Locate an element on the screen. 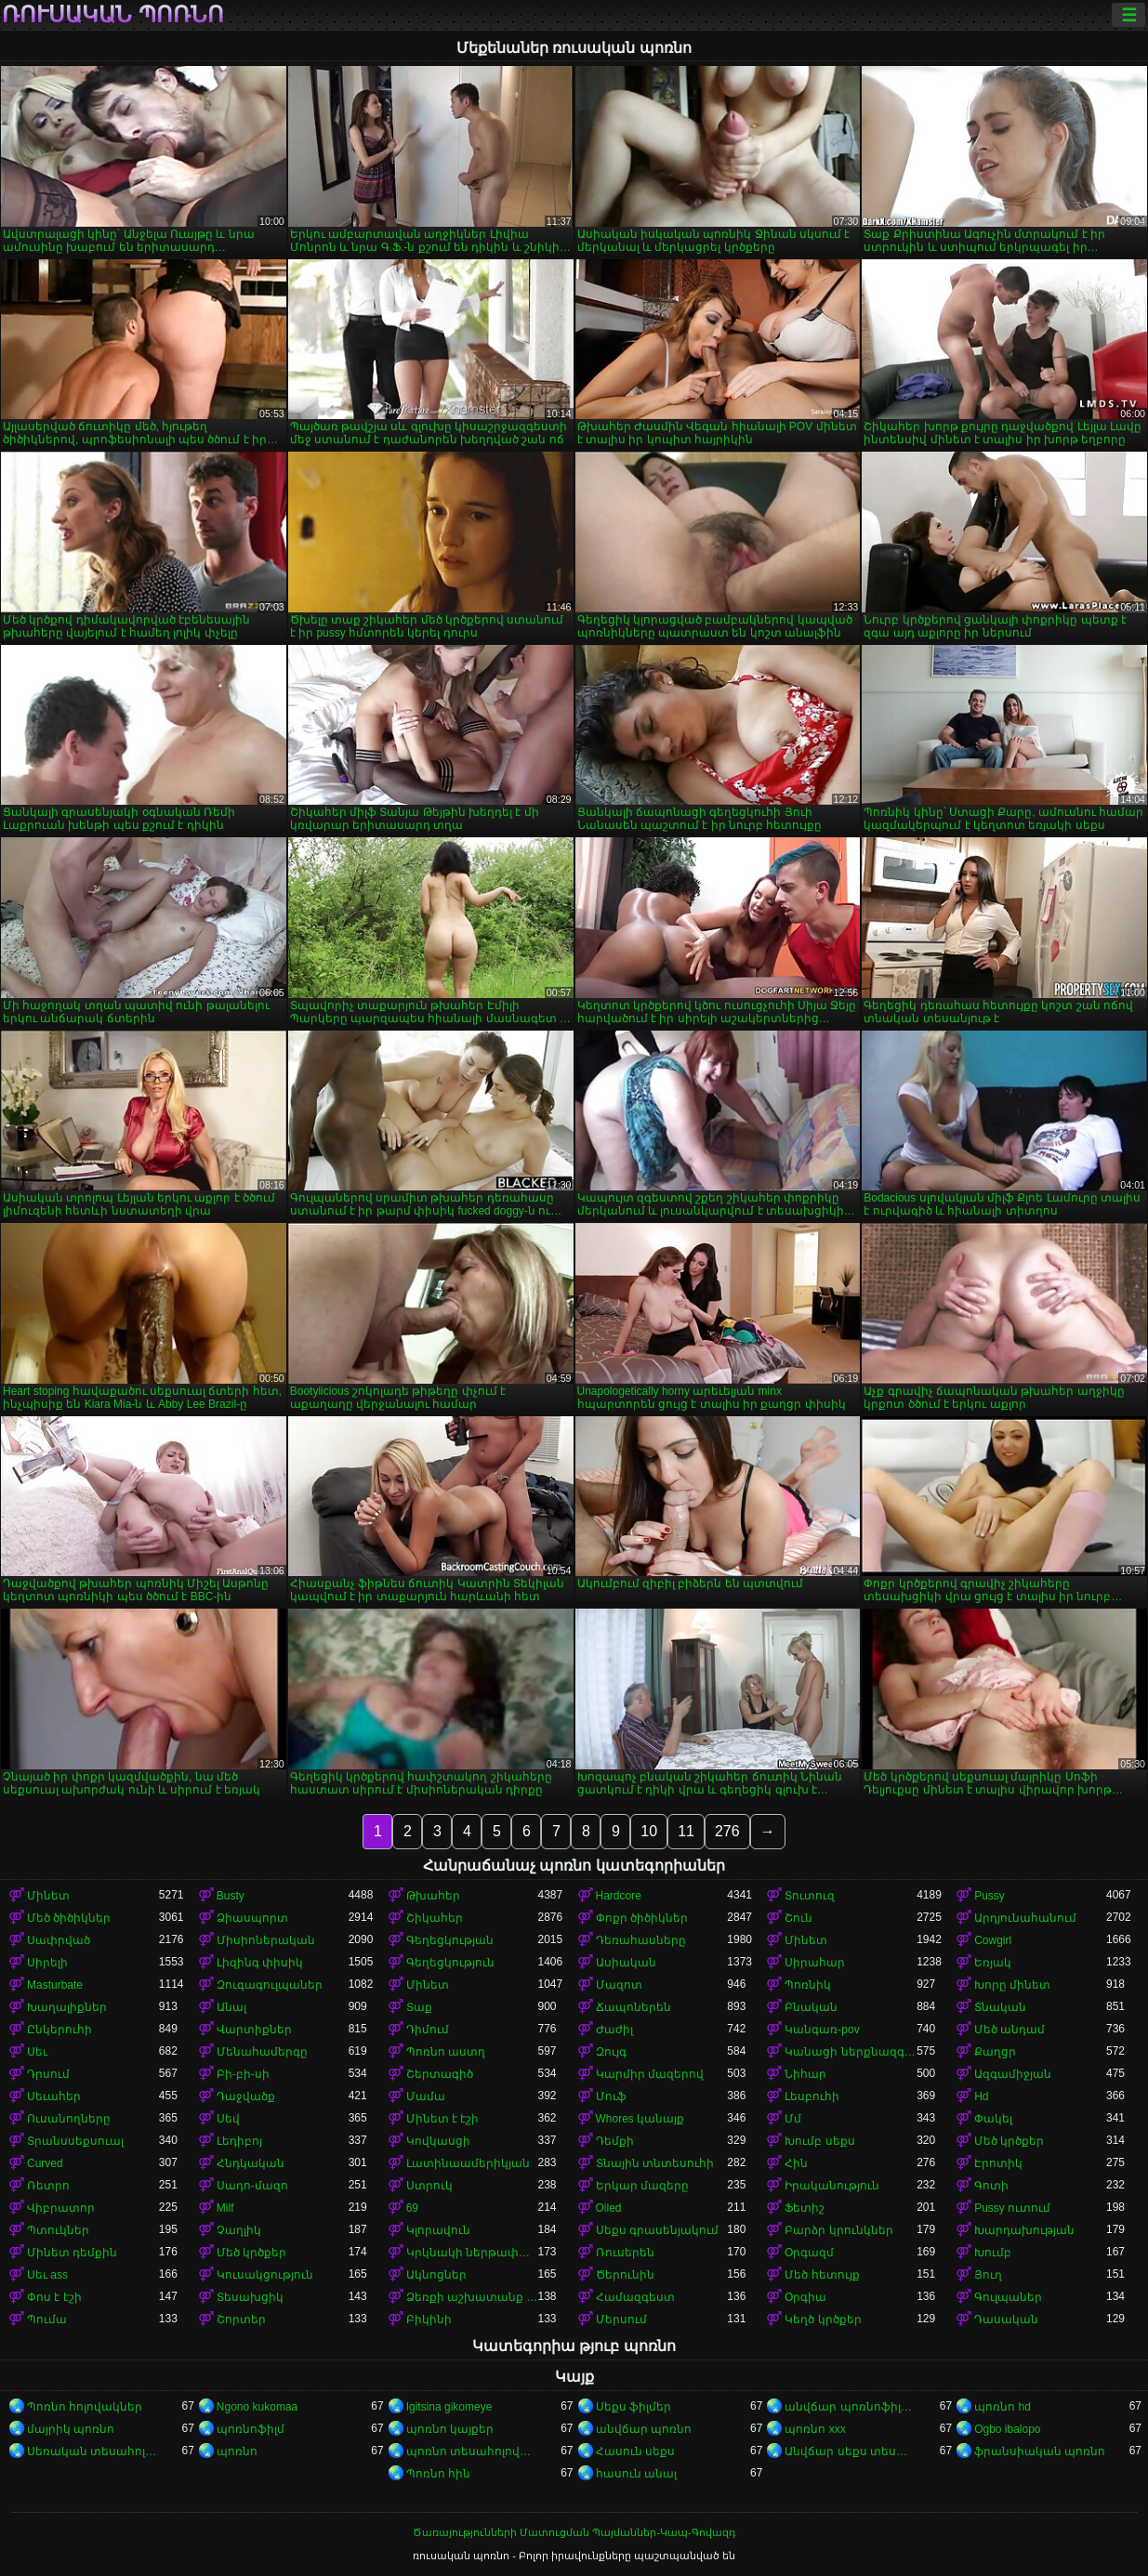 The width and height of the screenshot is (1148, 2576). Փակել is located at coordinates (993, 2118).